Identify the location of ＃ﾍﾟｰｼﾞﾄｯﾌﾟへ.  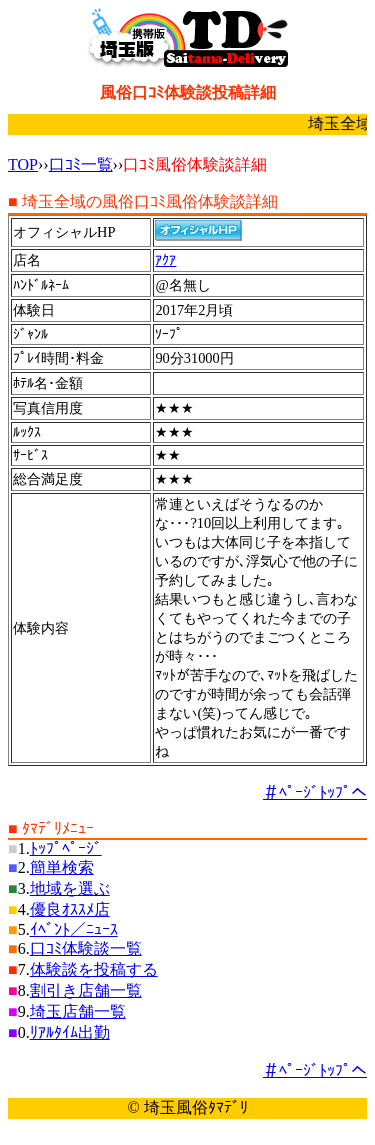
(315, 792).